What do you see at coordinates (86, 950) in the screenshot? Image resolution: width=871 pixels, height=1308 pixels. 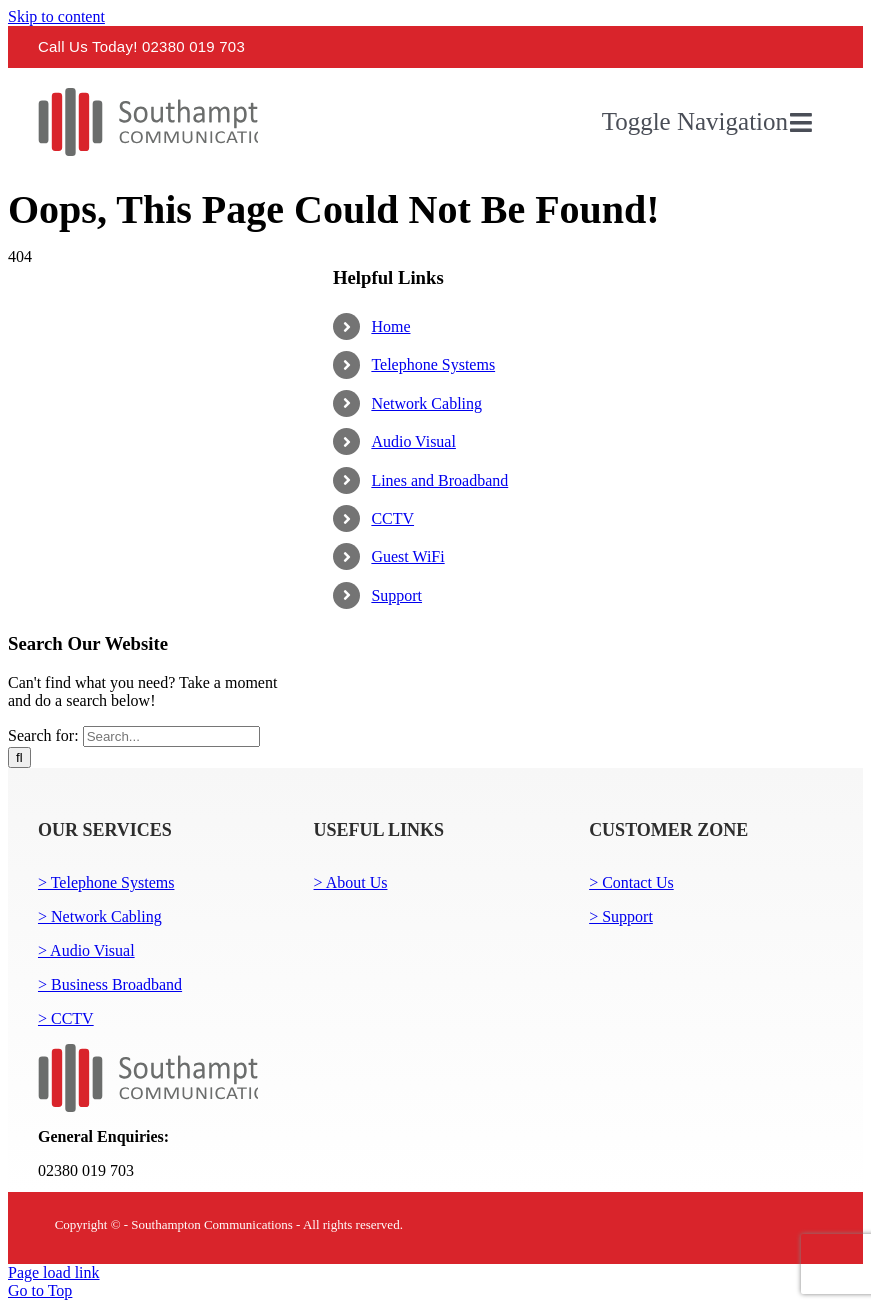 I see `> Audio Visual` at bounding box center [86, 950].